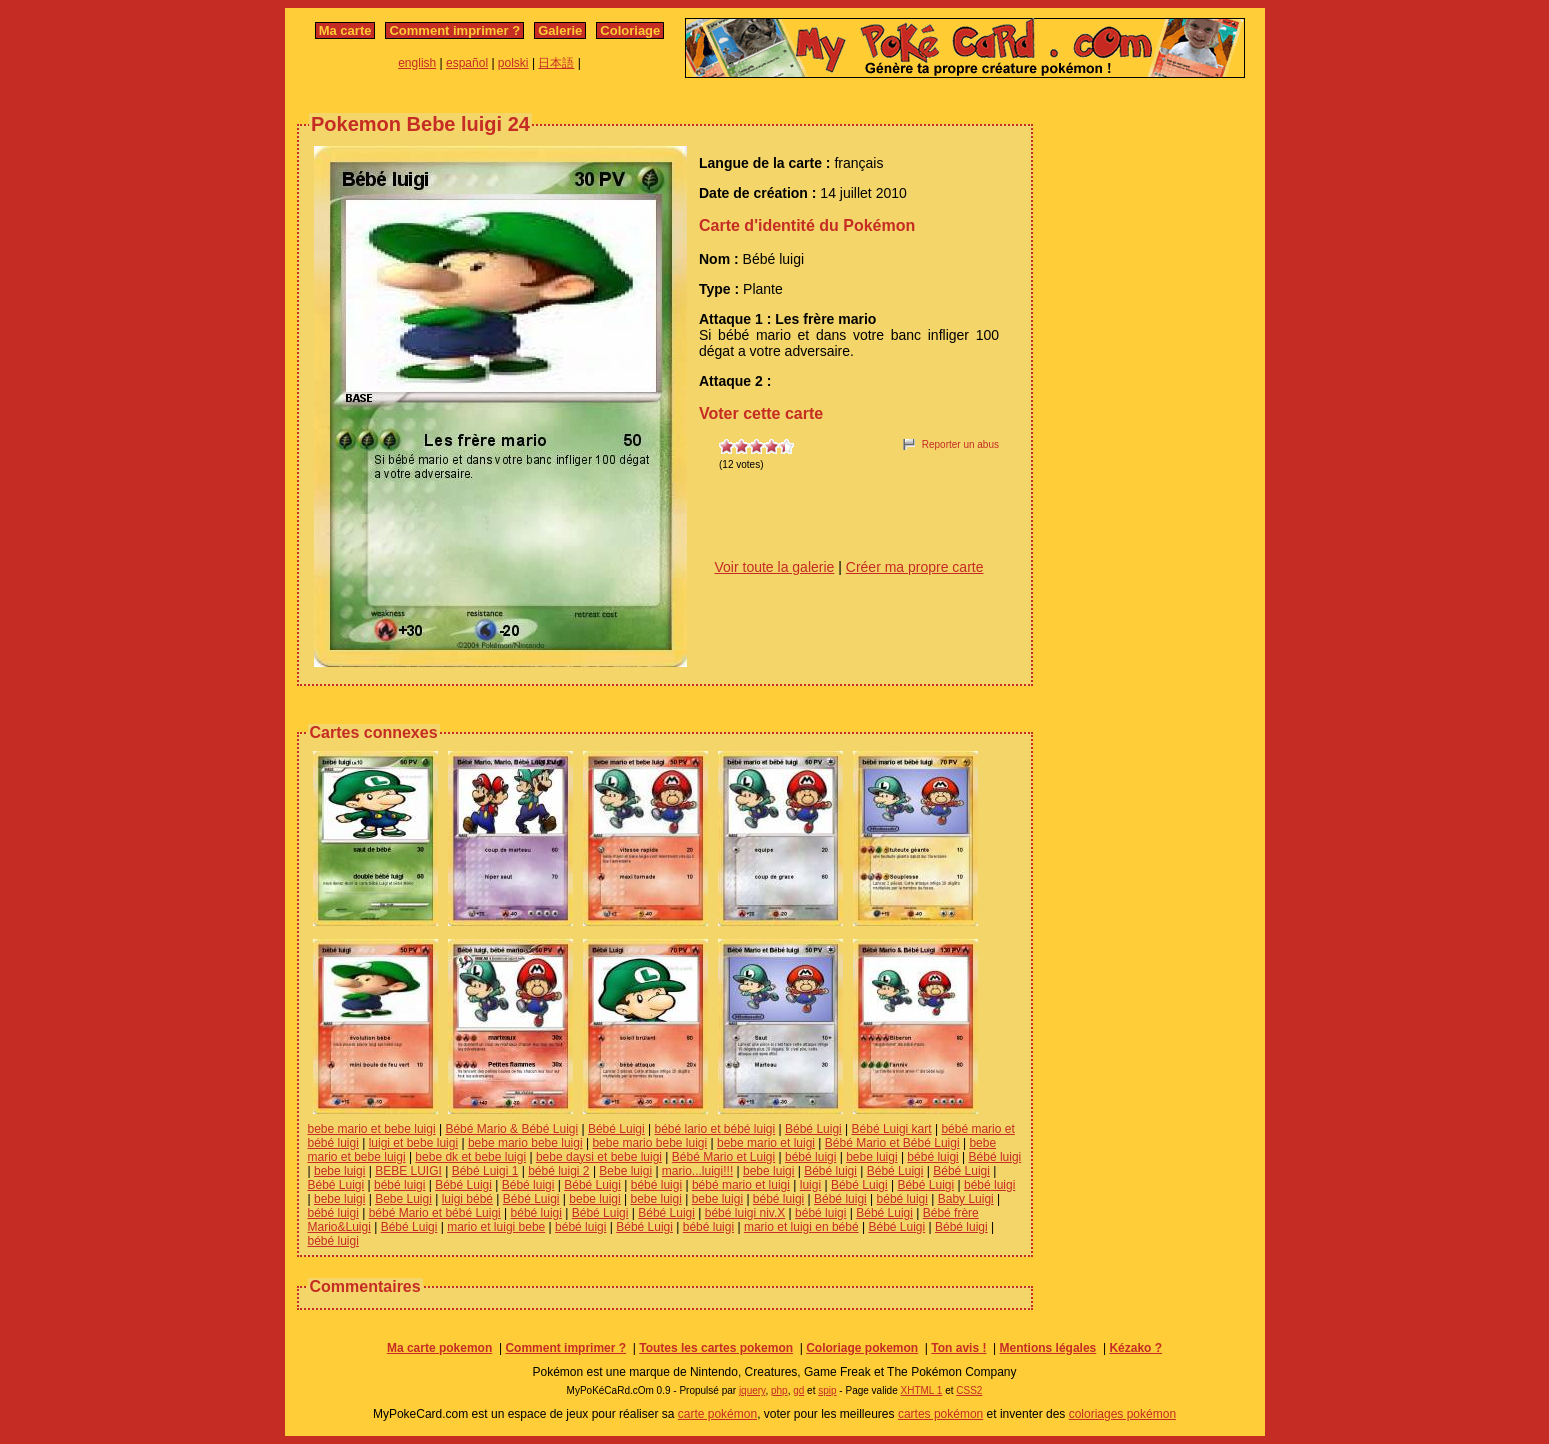  Describe the element at coordinates (862, 1348) in the screenshot. I see `Coloriage pokemon` at that location.